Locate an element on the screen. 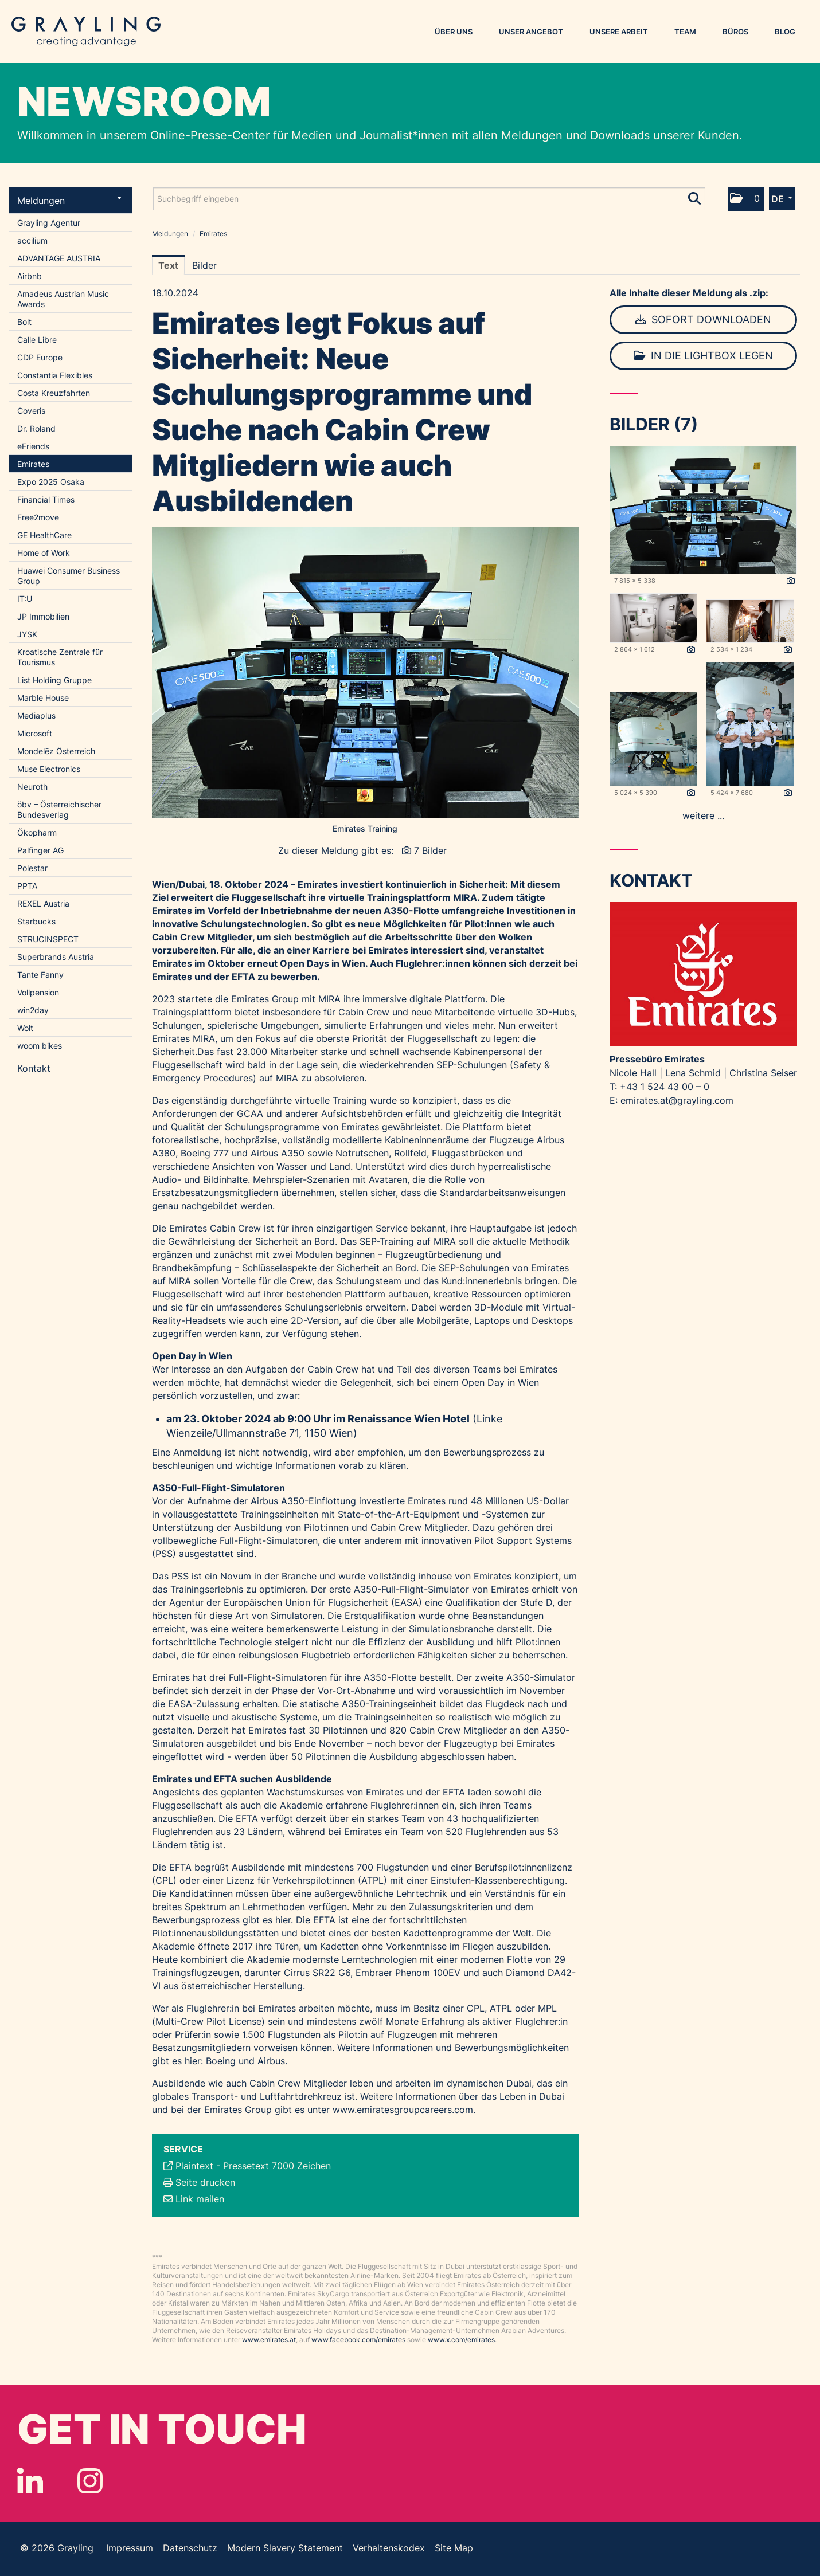  [button] is located at coordinates (746, 199).